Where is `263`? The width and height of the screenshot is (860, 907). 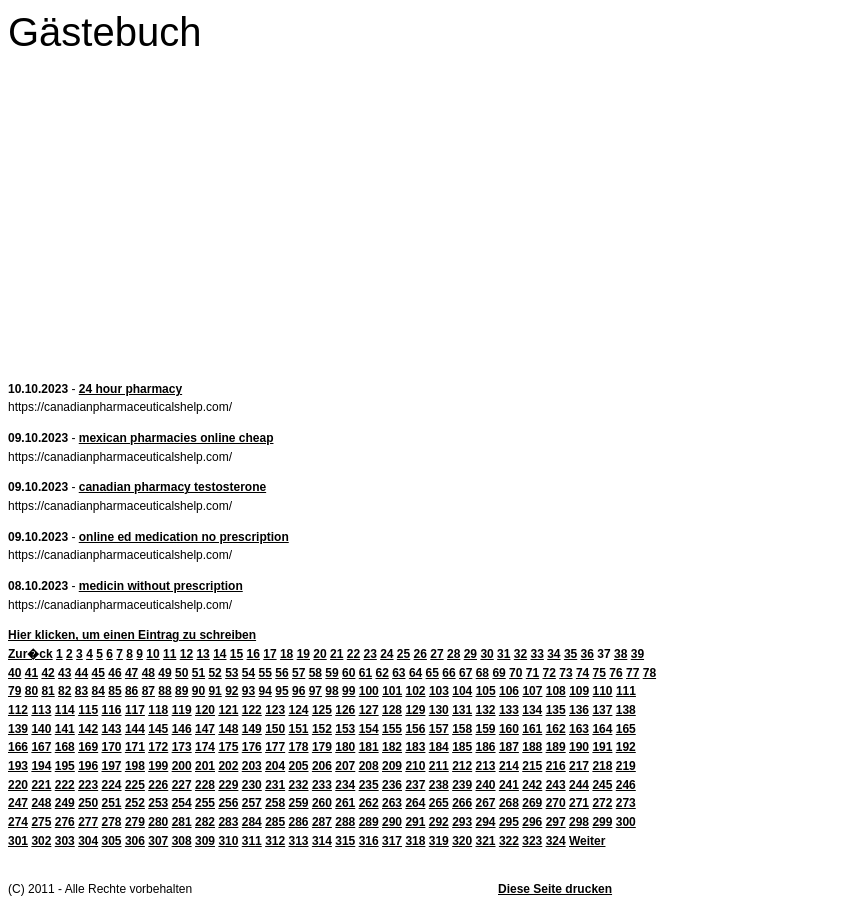 263 is located at coordinates (392, 803).